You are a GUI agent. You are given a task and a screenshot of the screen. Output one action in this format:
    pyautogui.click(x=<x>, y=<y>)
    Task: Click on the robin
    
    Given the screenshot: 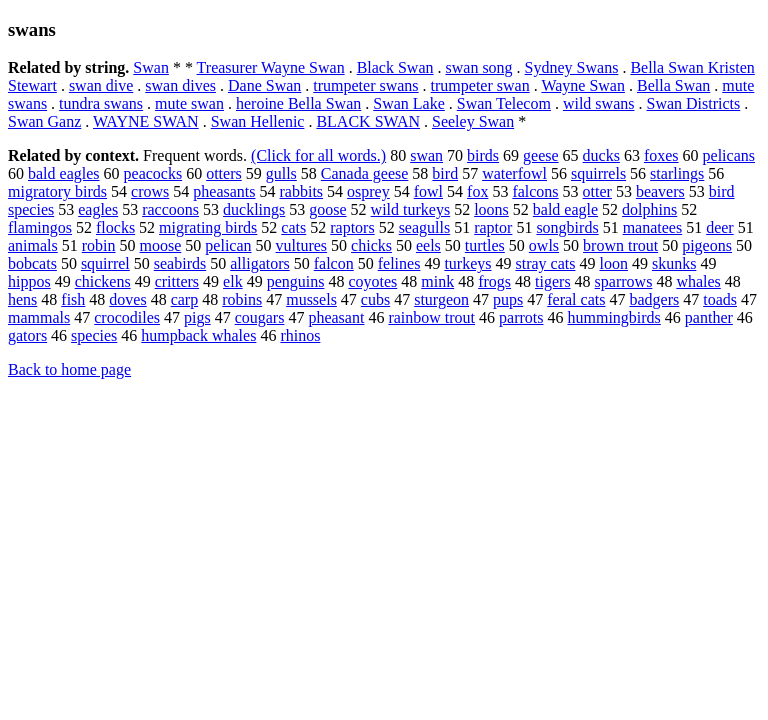 What is the action you would take?
    pyautogui.click(x=99, y=245)
    